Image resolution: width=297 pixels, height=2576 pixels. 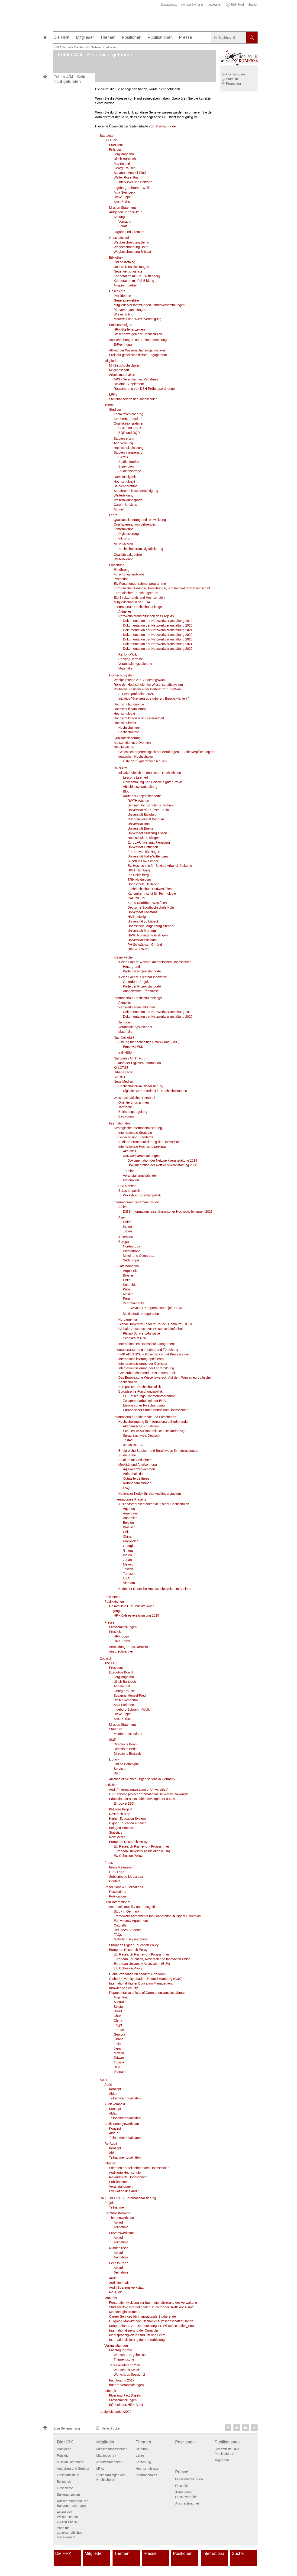 I want to click on Veranstaltungskalender, so click(x=135, y=664).